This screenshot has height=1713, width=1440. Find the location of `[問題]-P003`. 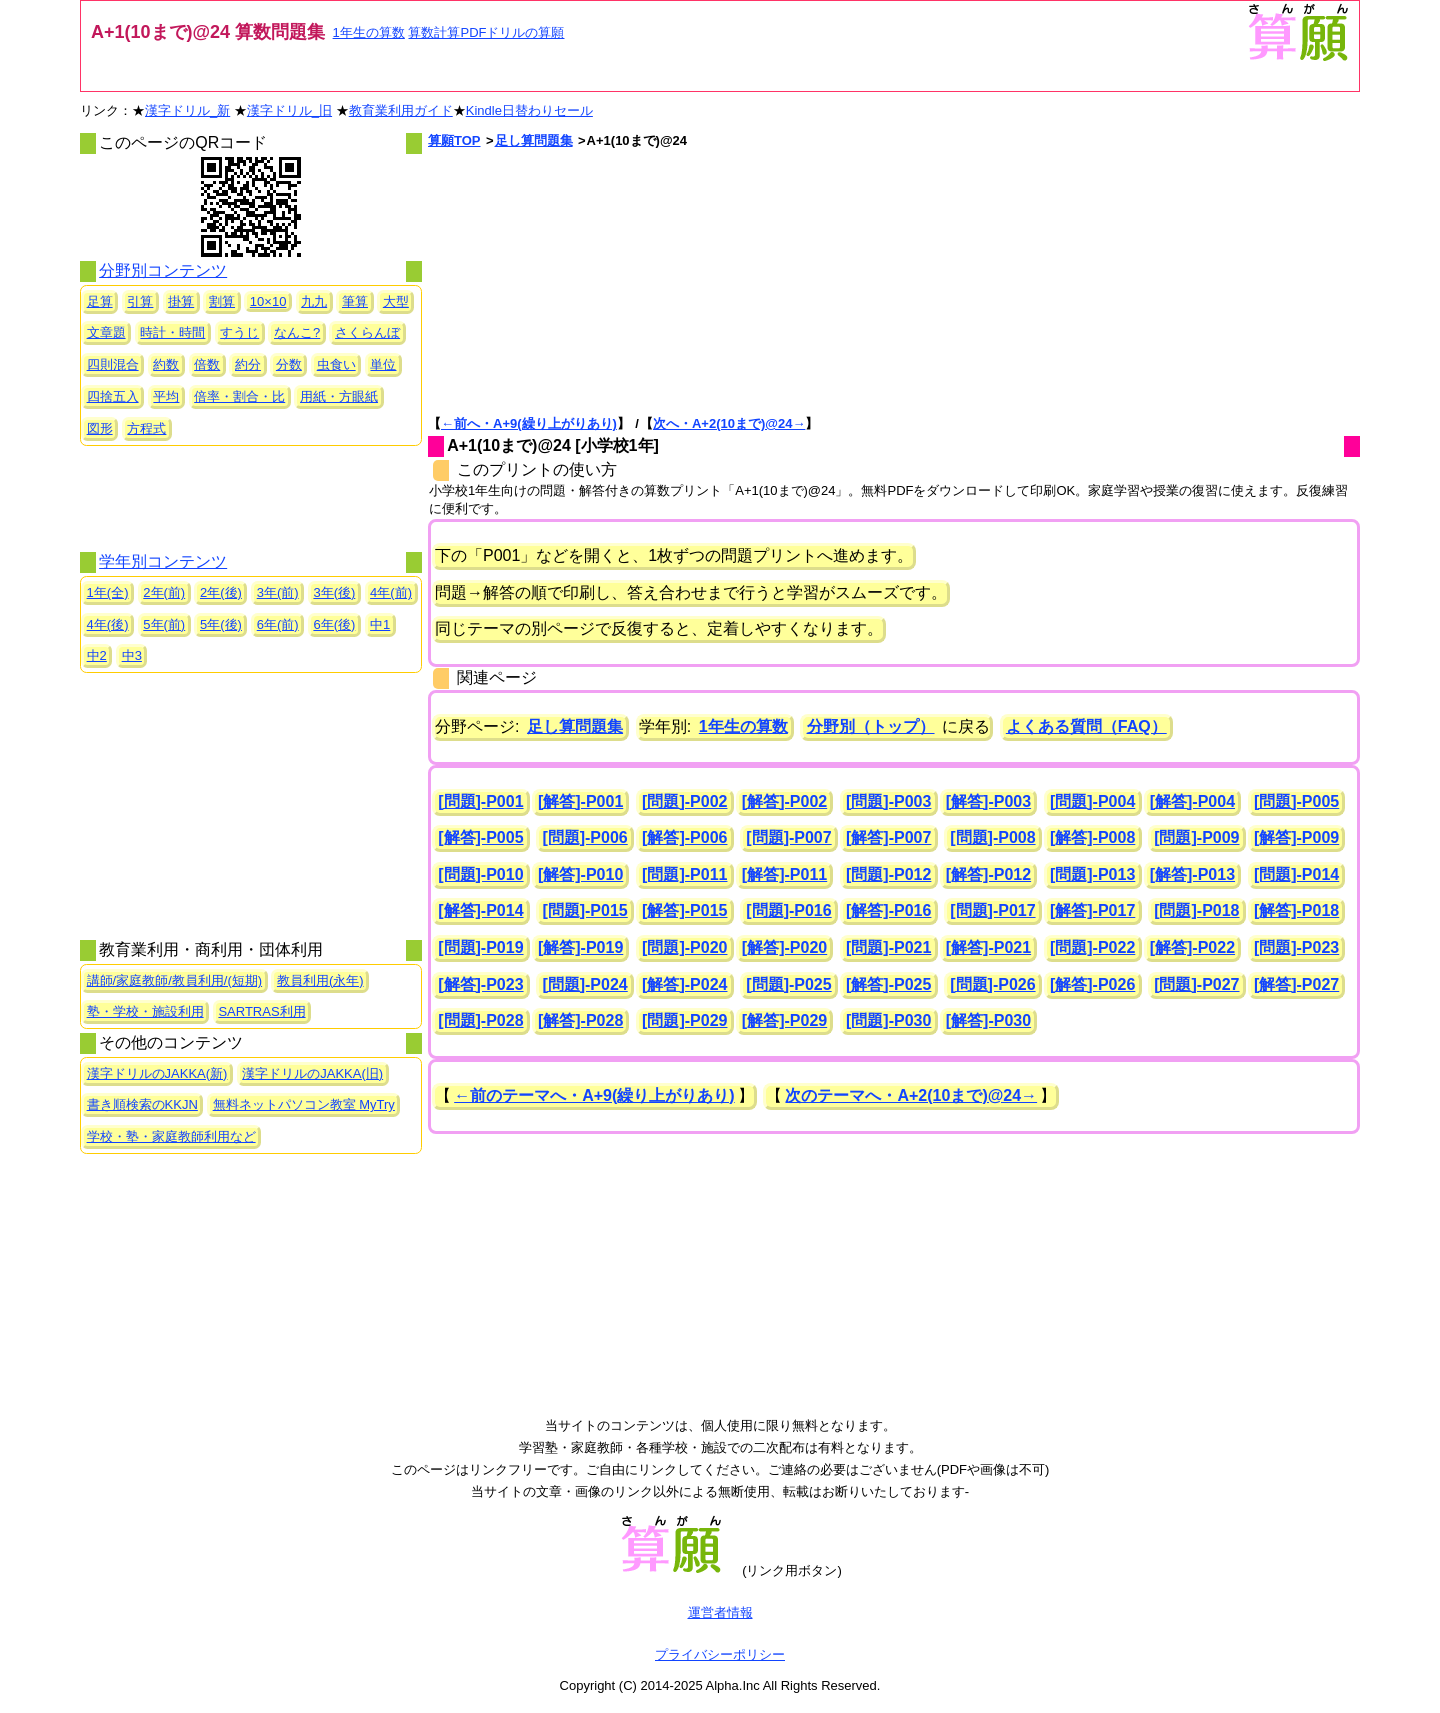

[問題]-P003 is located at coordinates (888, 801).